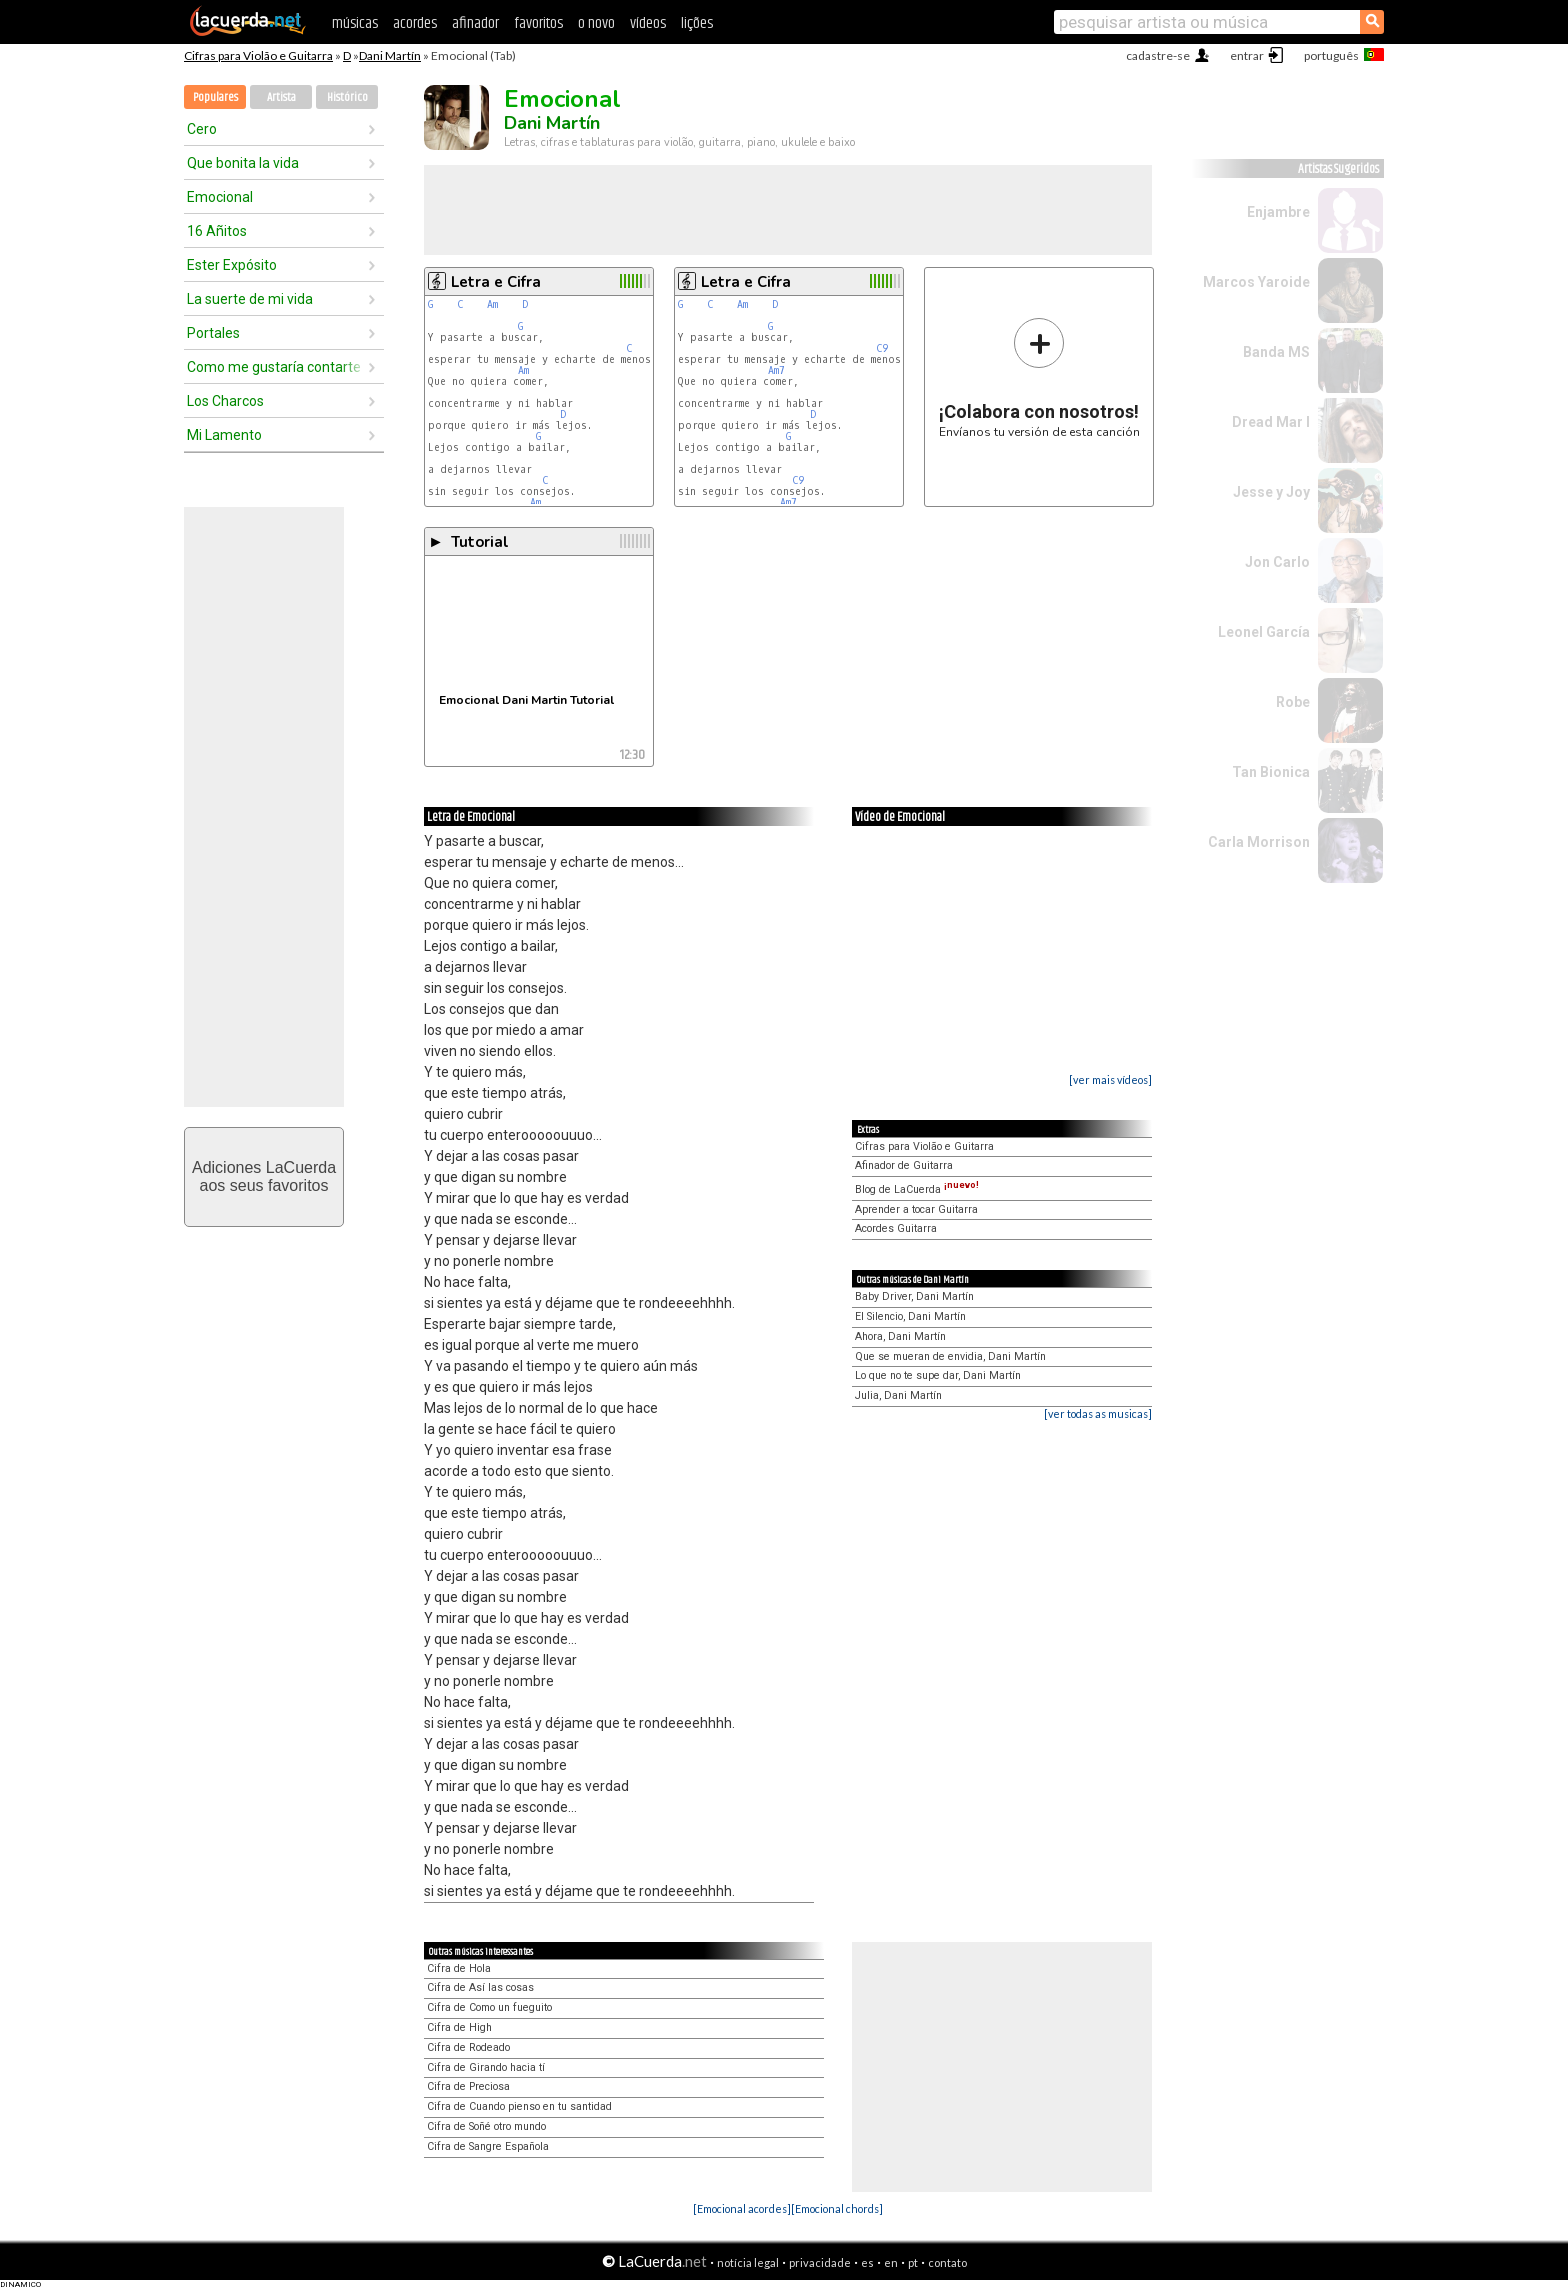  I want to click on Carla Morrison, so click(1259, 842).